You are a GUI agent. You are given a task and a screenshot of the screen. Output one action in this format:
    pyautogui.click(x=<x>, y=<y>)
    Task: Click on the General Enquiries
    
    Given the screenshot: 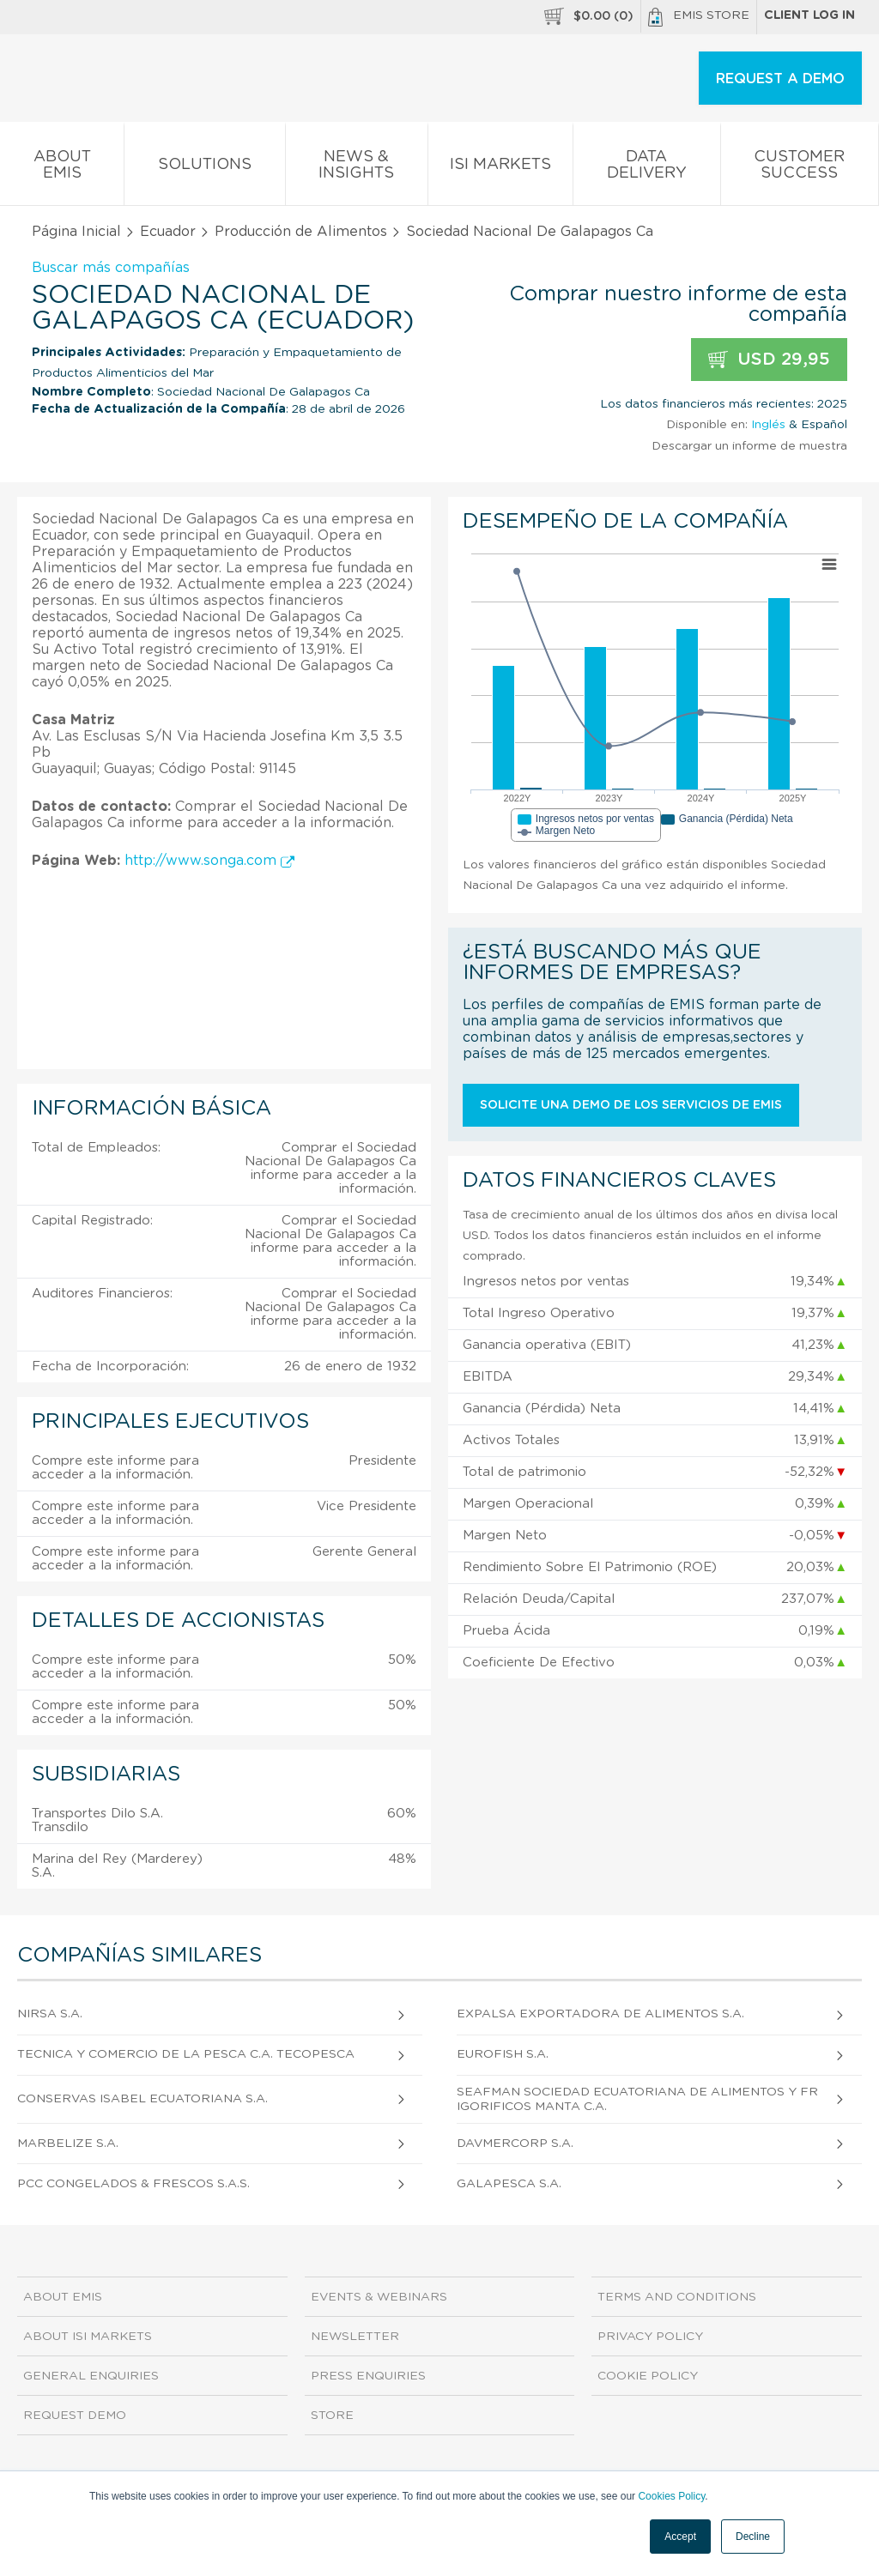 What is the action you would take?
    pyautogui.click(x=91, y=2376)
    